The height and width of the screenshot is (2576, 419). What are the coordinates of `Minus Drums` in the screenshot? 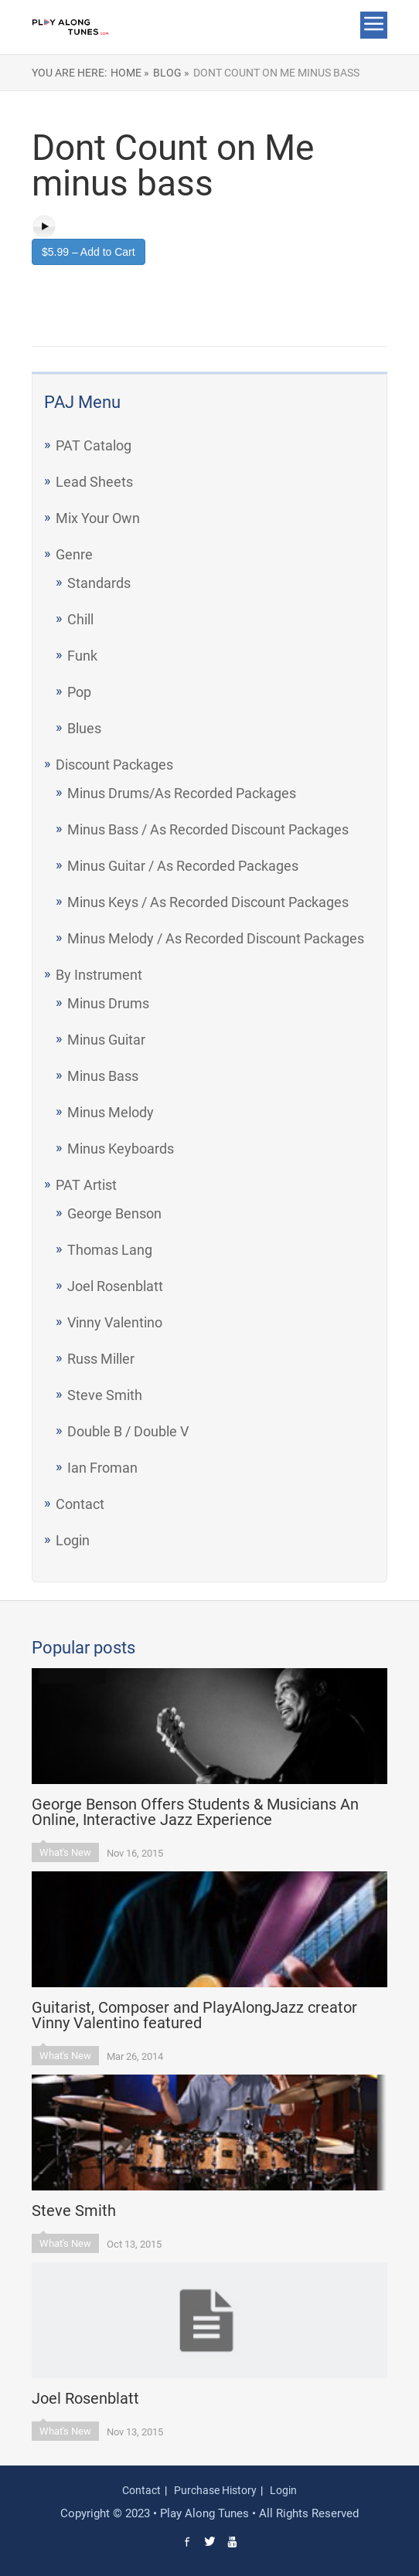 It's located at (108, 1003).